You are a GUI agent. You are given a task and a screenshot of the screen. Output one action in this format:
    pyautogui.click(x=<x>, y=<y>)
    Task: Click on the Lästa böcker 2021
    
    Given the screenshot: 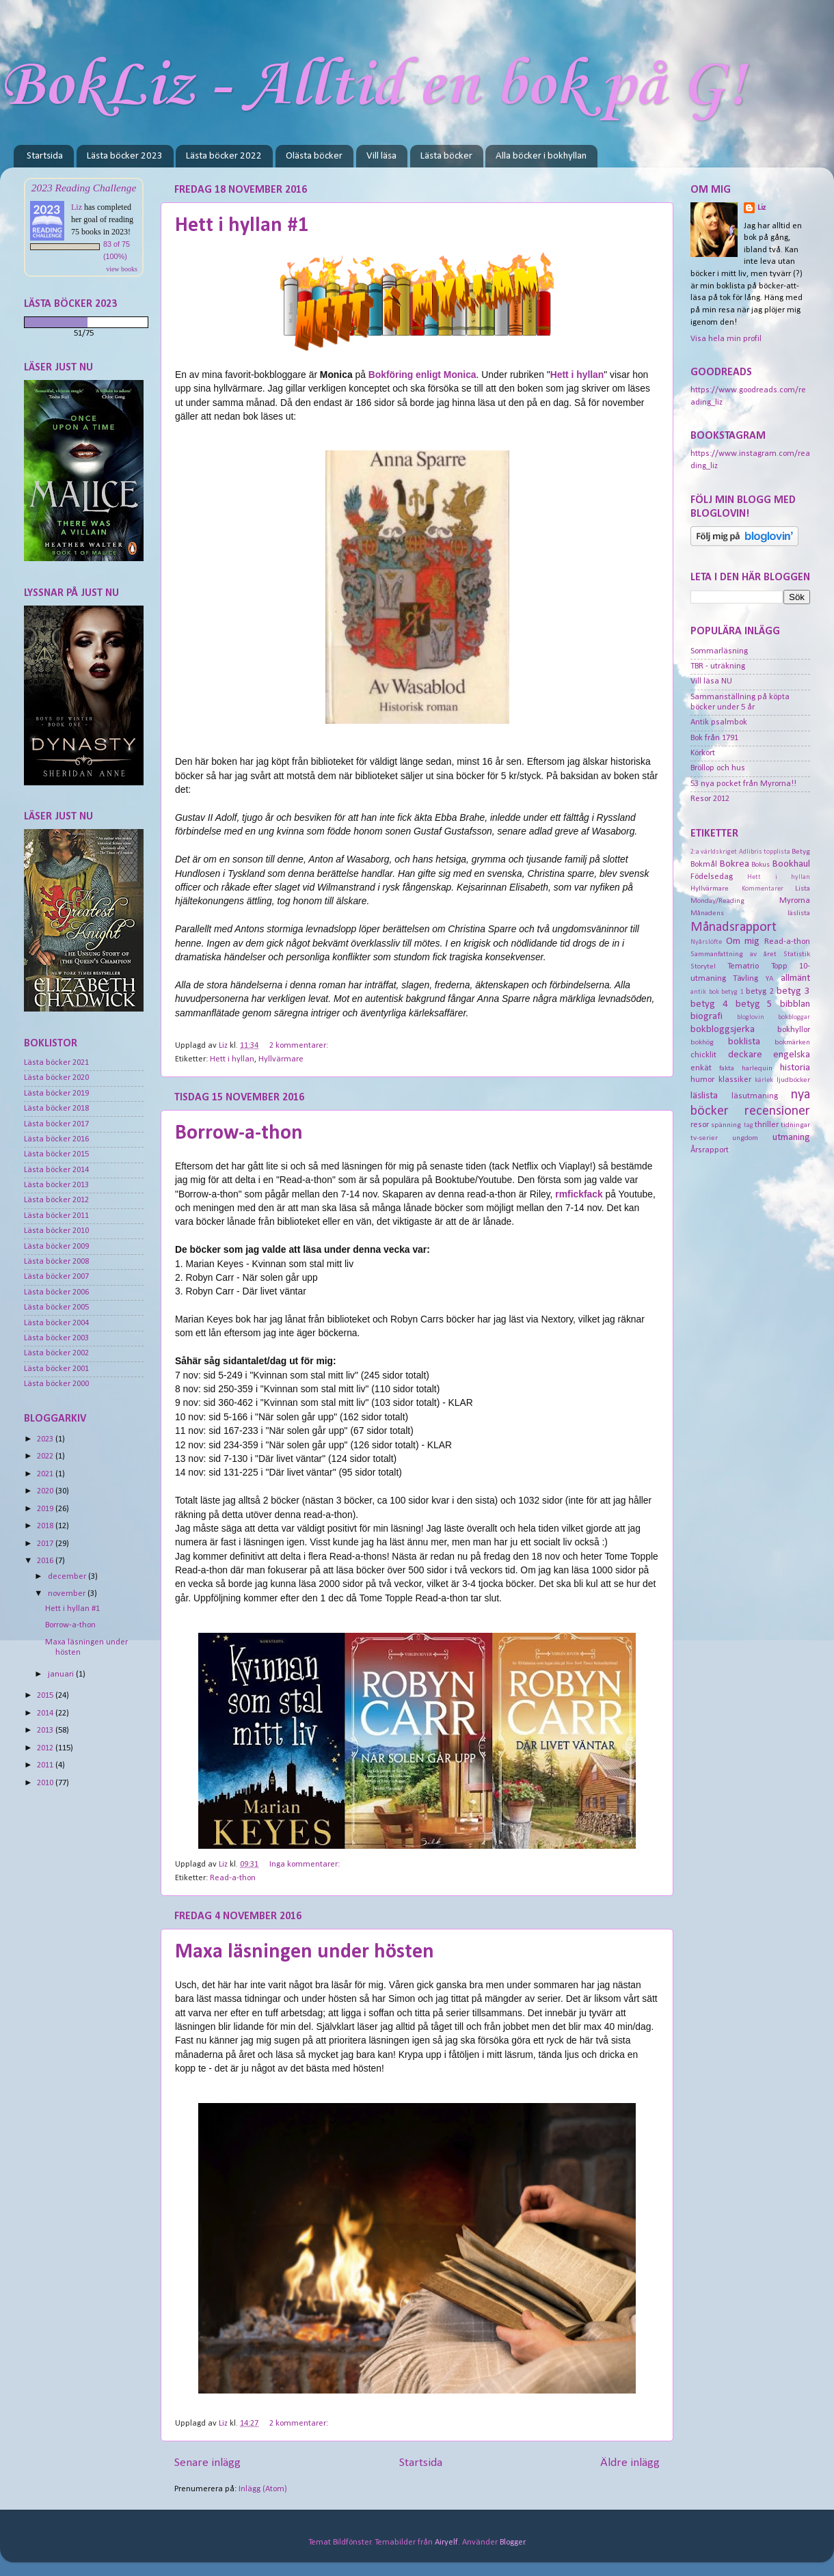 What is the action you would take?
    pyautogui.click(x=56, y=1063)
    